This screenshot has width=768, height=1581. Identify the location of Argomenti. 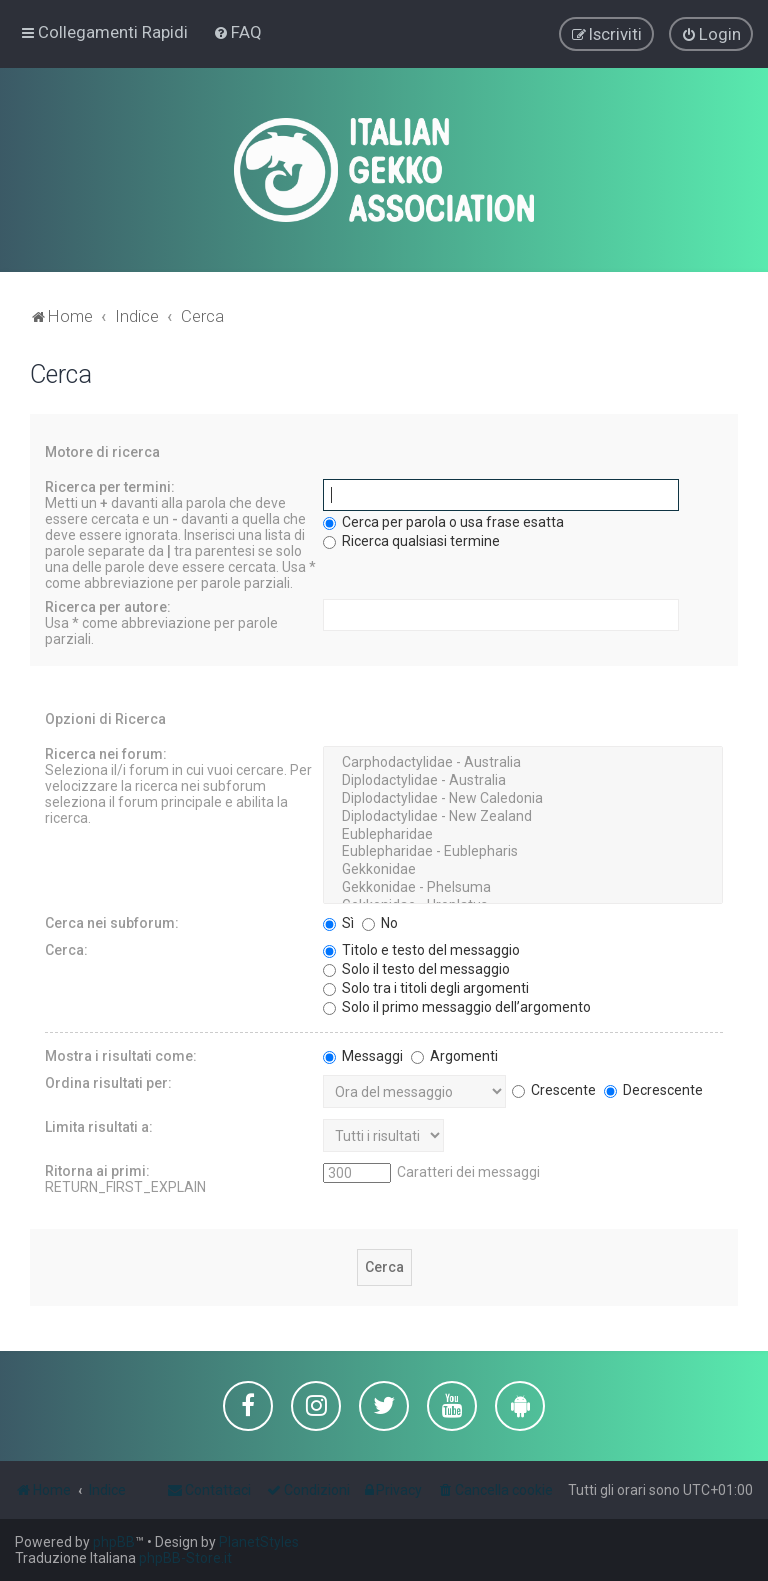
(454, 1053).